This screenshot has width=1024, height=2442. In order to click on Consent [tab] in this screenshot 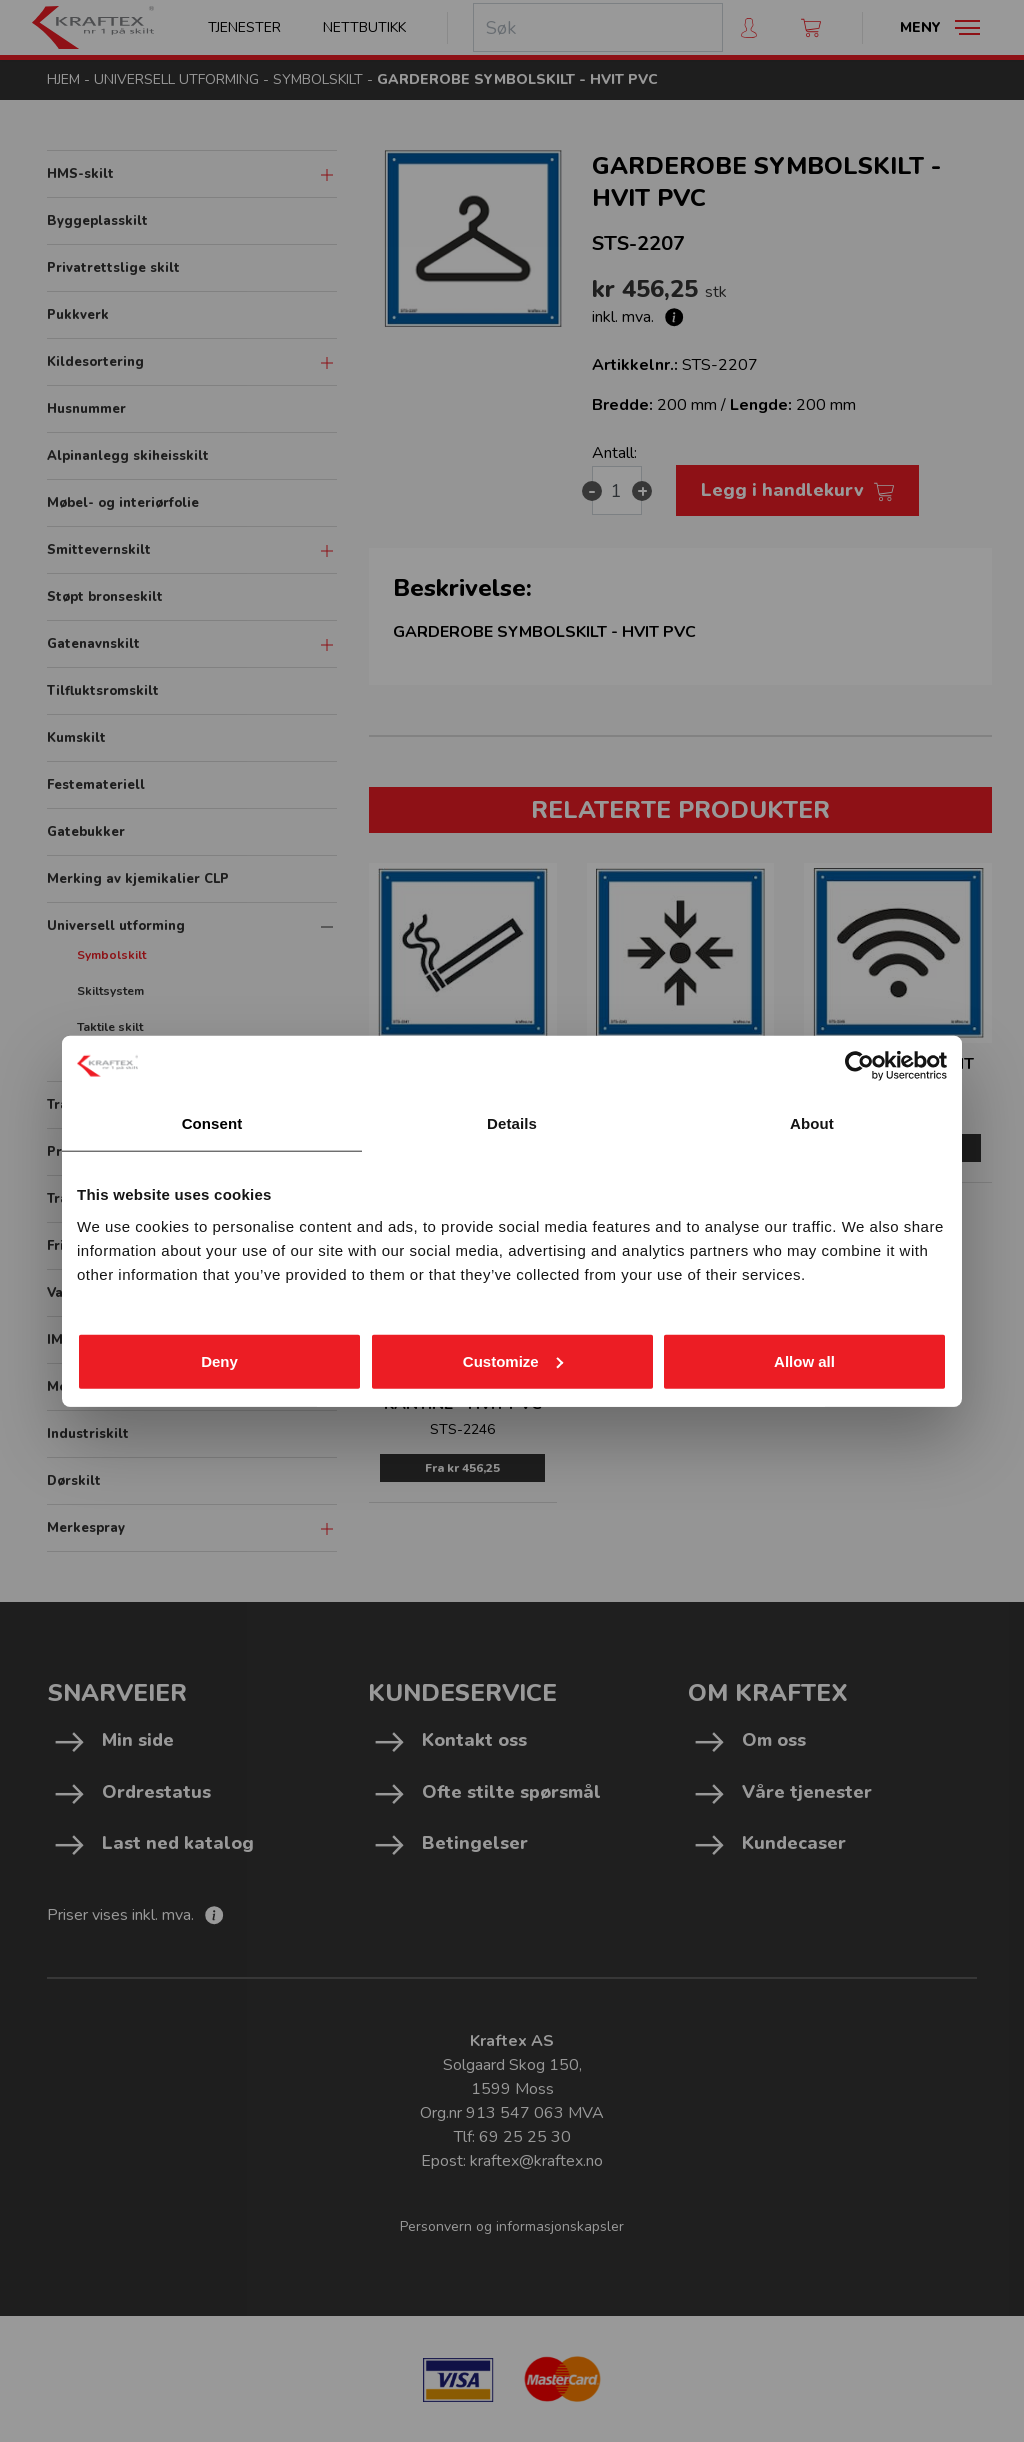, I will do `click(212, 1123)`.